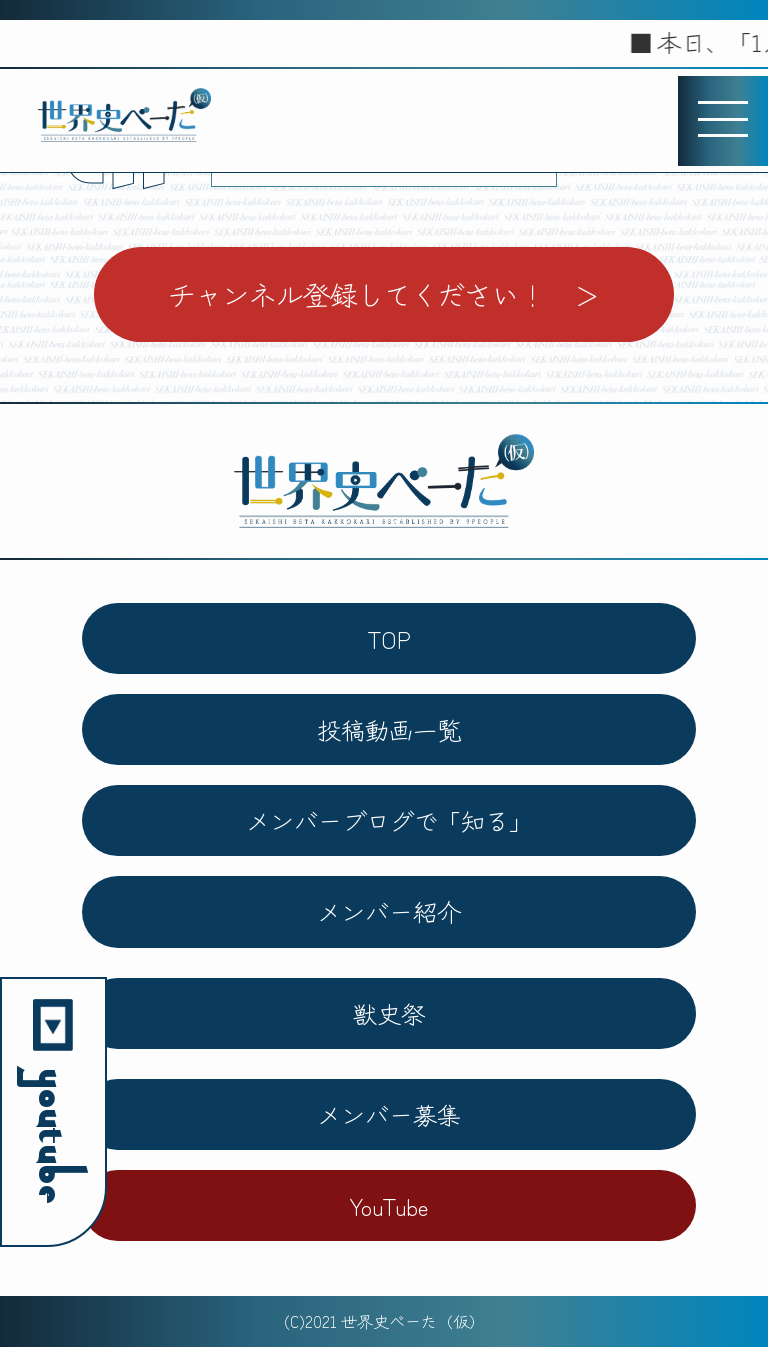  I want to click on チャンネル登録してください！ ＞, so click(384, 294).